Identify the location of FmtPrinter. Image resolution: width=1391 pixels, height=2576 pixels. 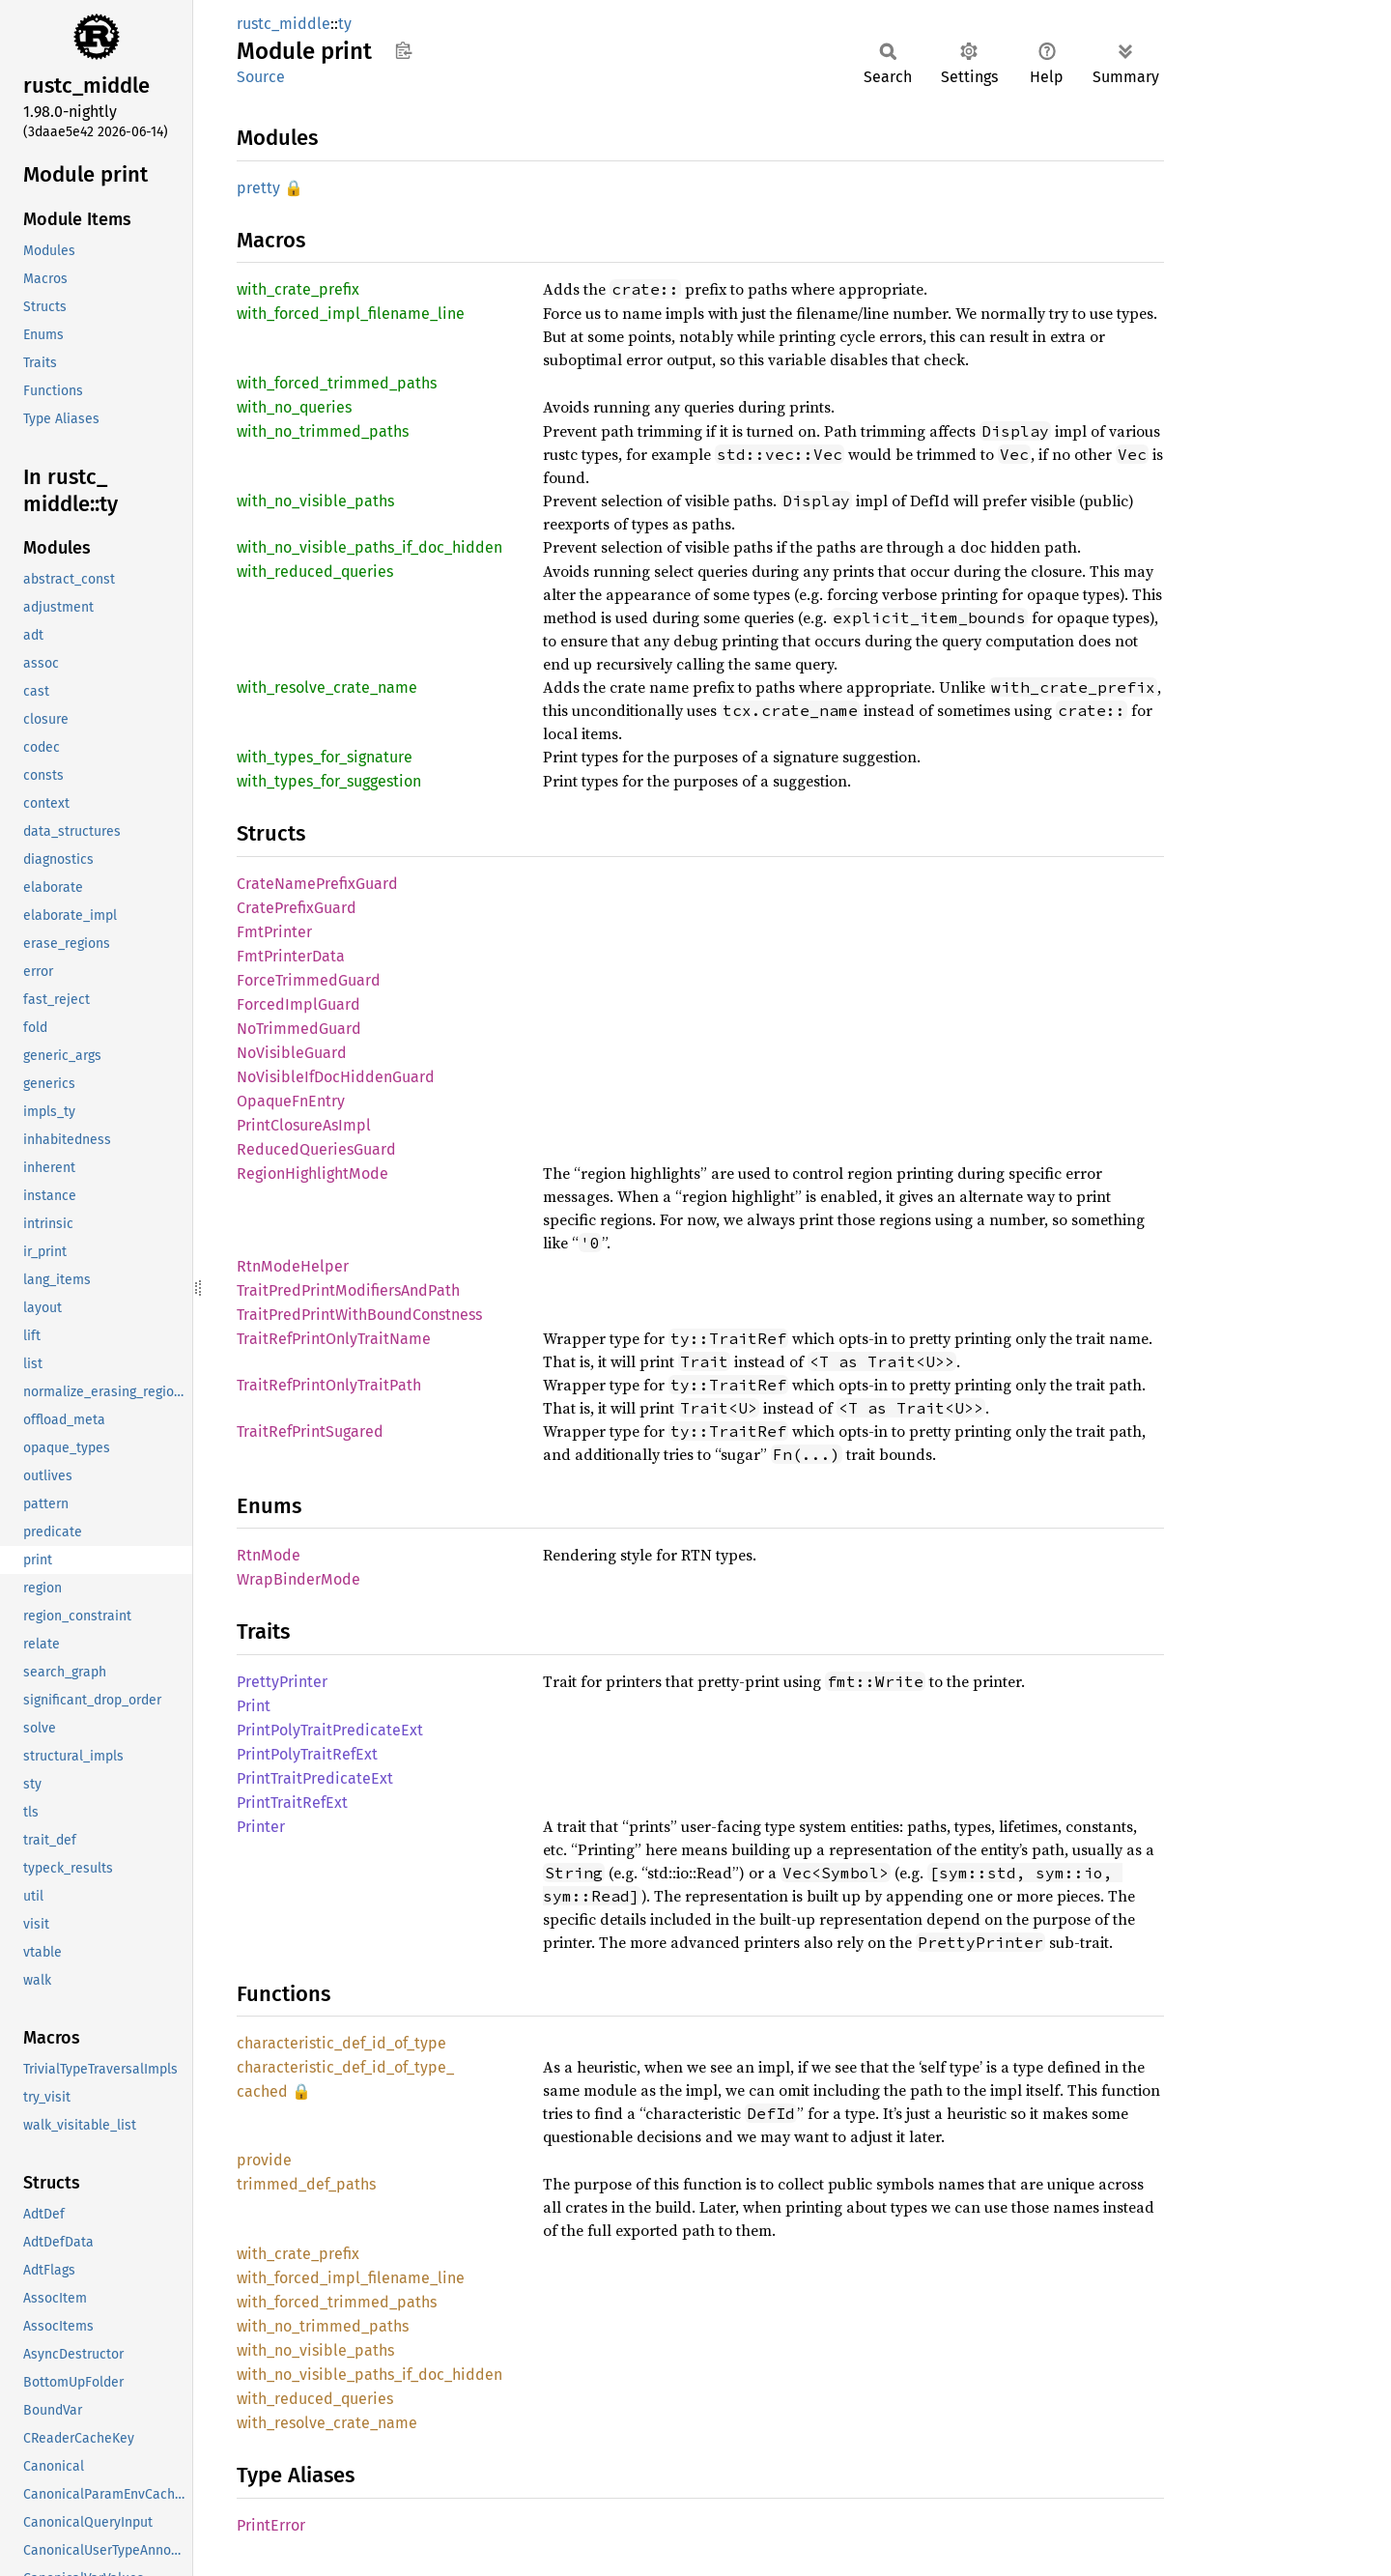
(274, 932).